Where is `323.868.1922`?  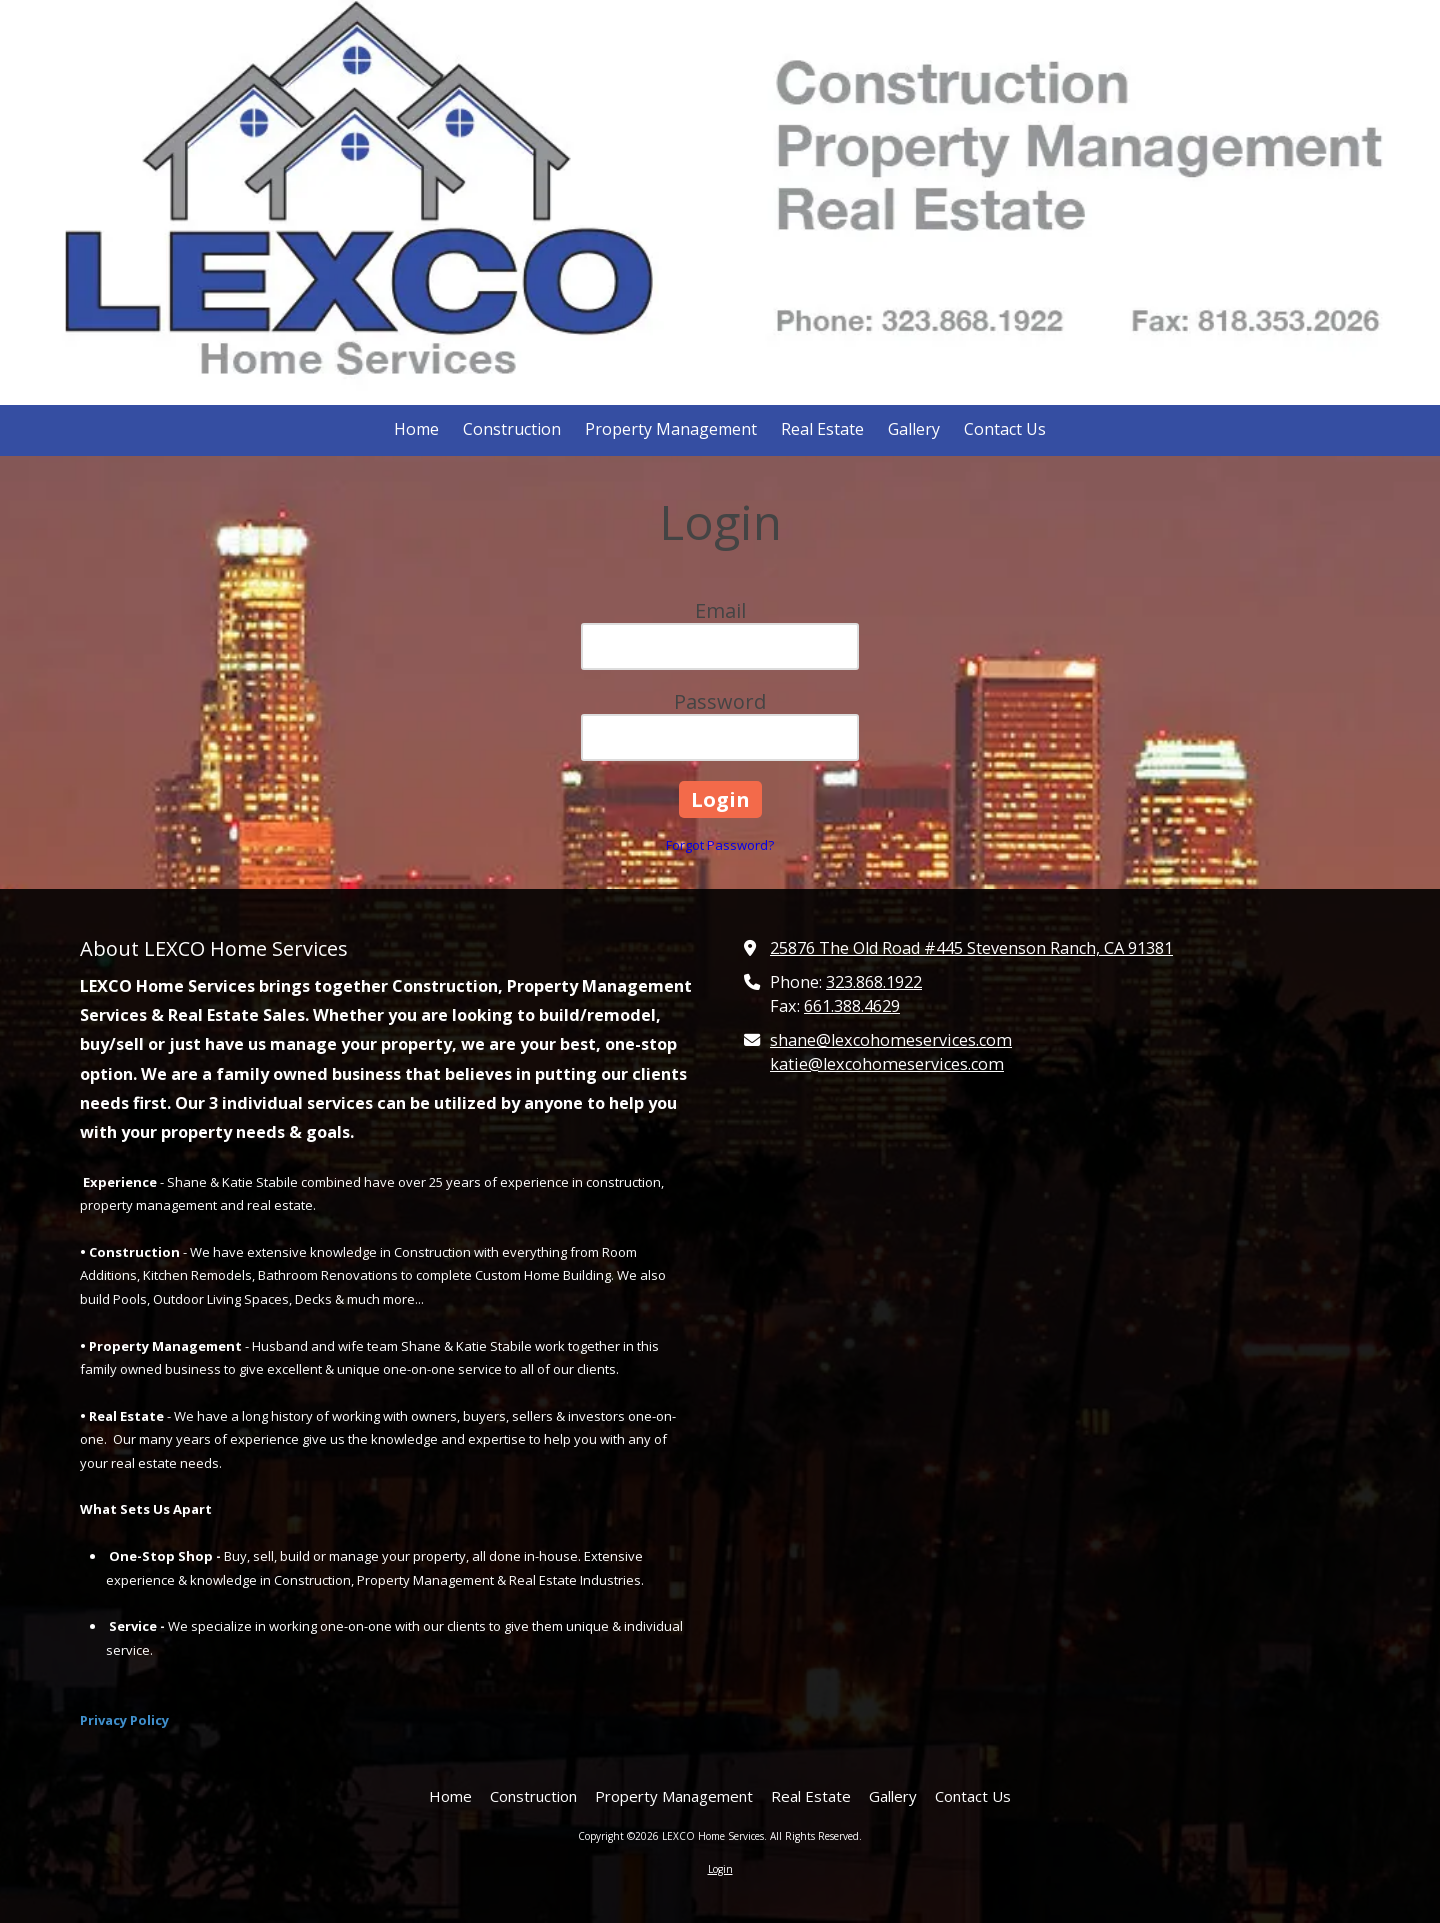 323.868.1922 is located at coordinates (874, 982).